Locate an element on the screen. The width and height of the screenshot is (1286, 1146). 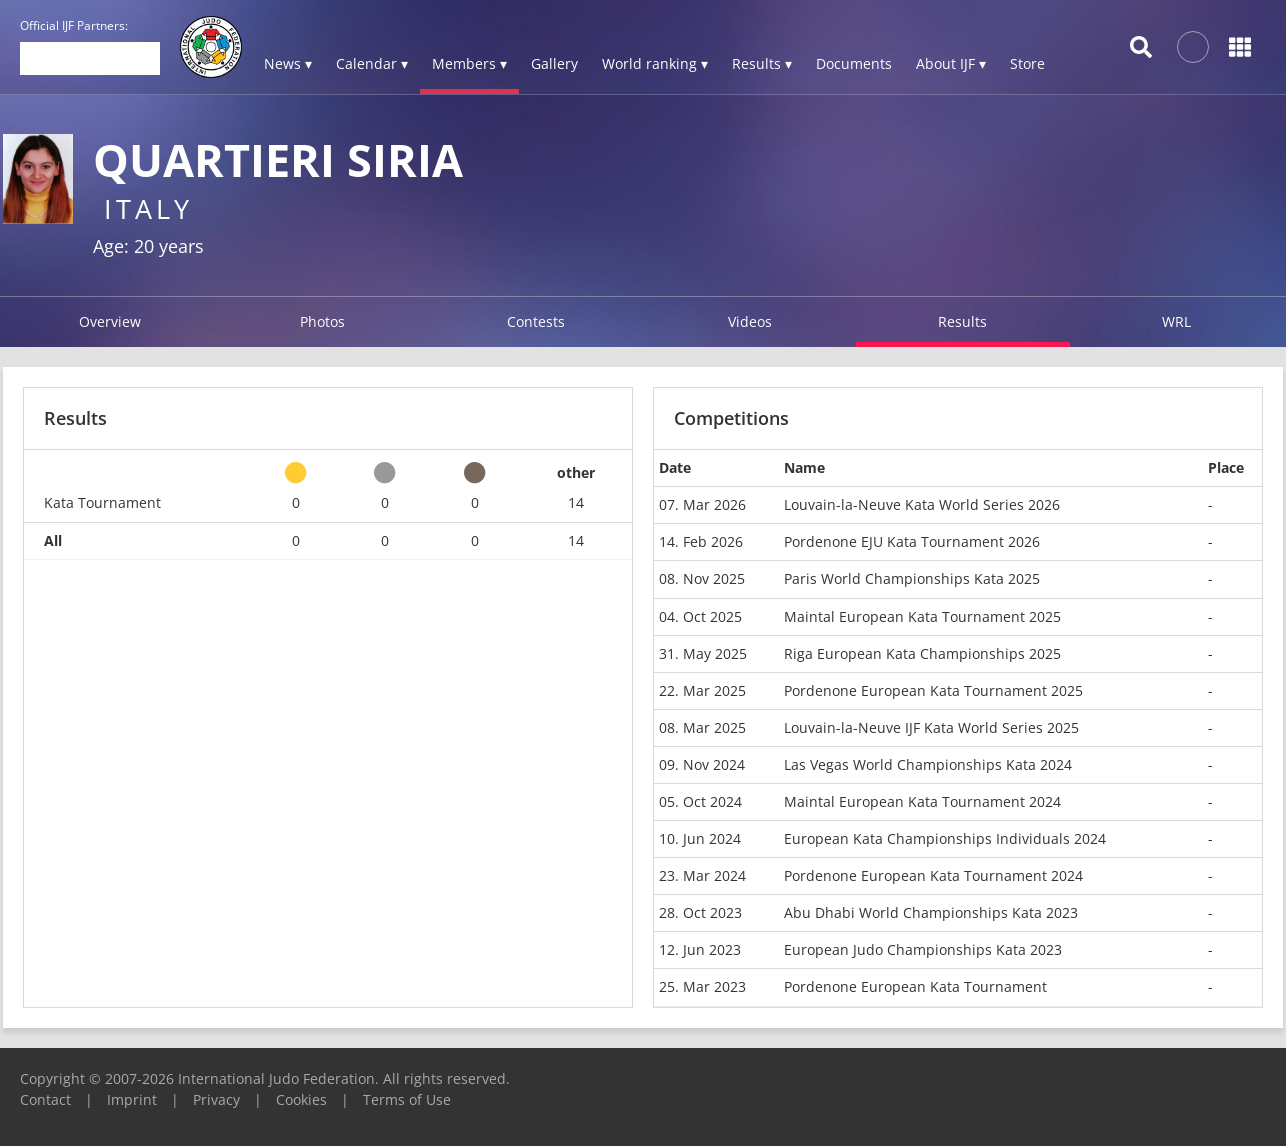
Contests is located at coordinates (536, 321).